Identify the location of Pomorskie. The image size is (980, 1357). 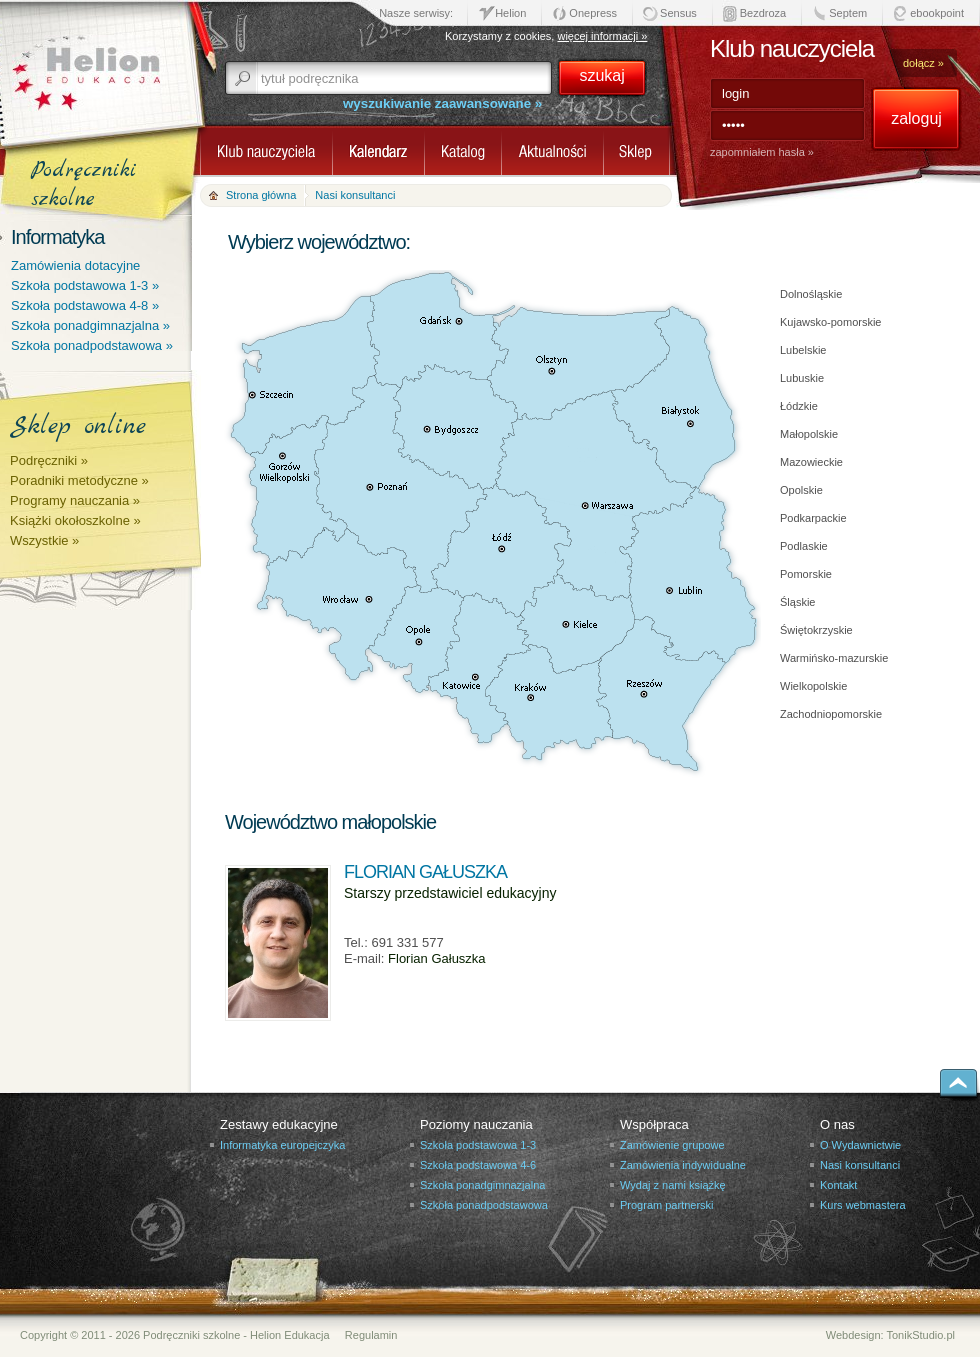
(806, 574).